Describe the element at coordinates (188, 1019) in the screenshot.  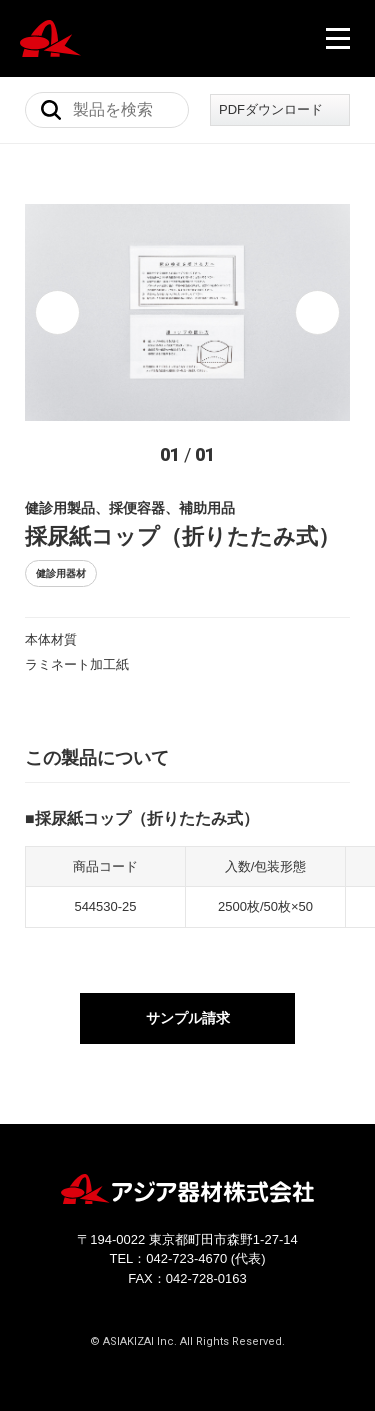
I see `サンプル請求` at that location.